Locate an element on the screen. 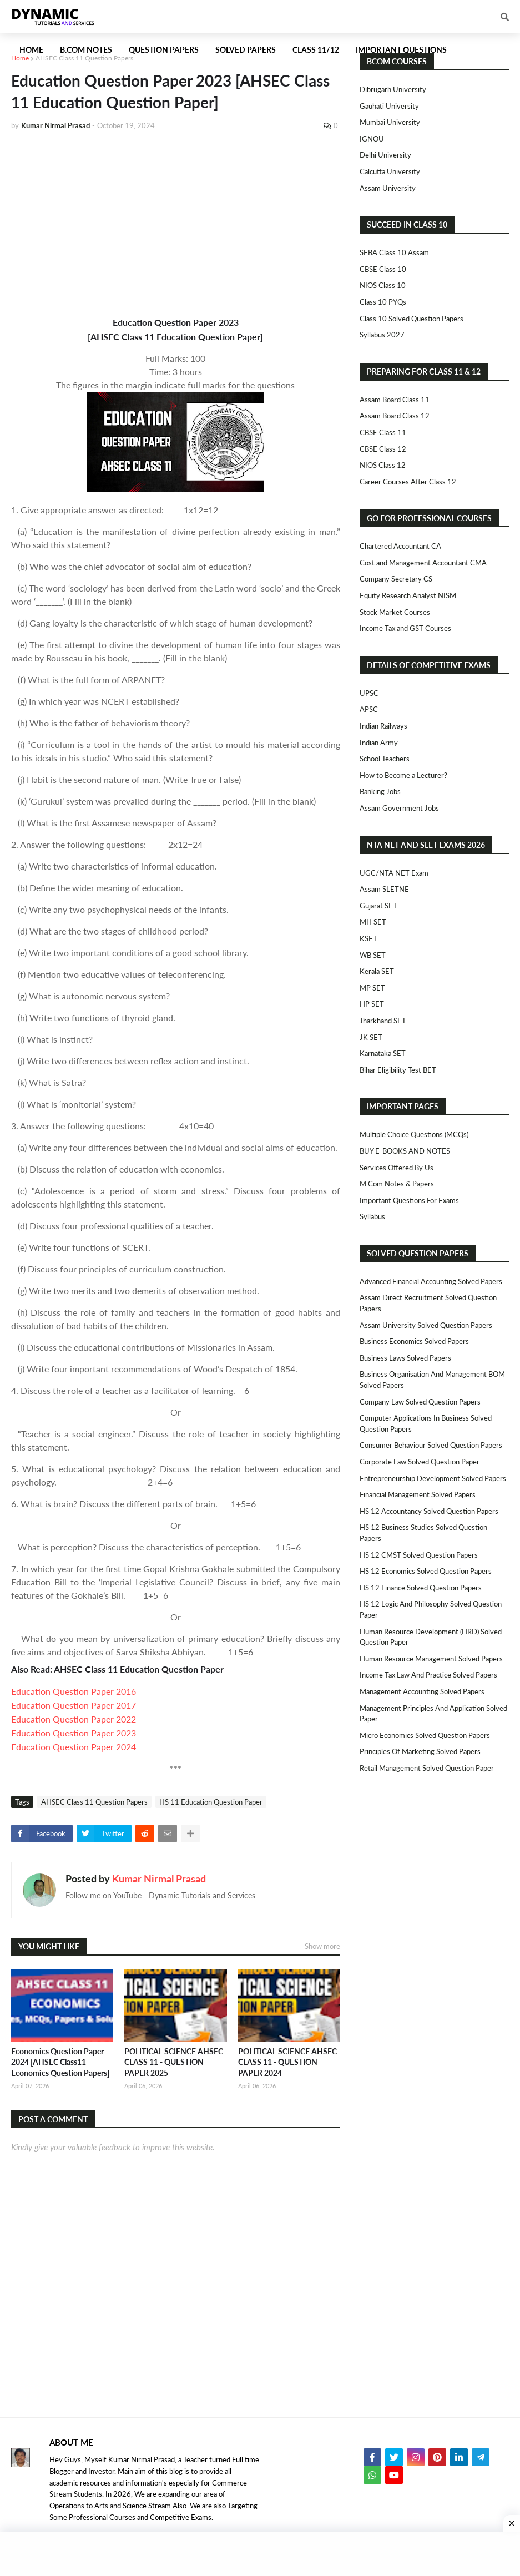 The width and height of the screenshot is (520, 2576). M.Com Notes & Papers is located at coordinates (397, 1183).